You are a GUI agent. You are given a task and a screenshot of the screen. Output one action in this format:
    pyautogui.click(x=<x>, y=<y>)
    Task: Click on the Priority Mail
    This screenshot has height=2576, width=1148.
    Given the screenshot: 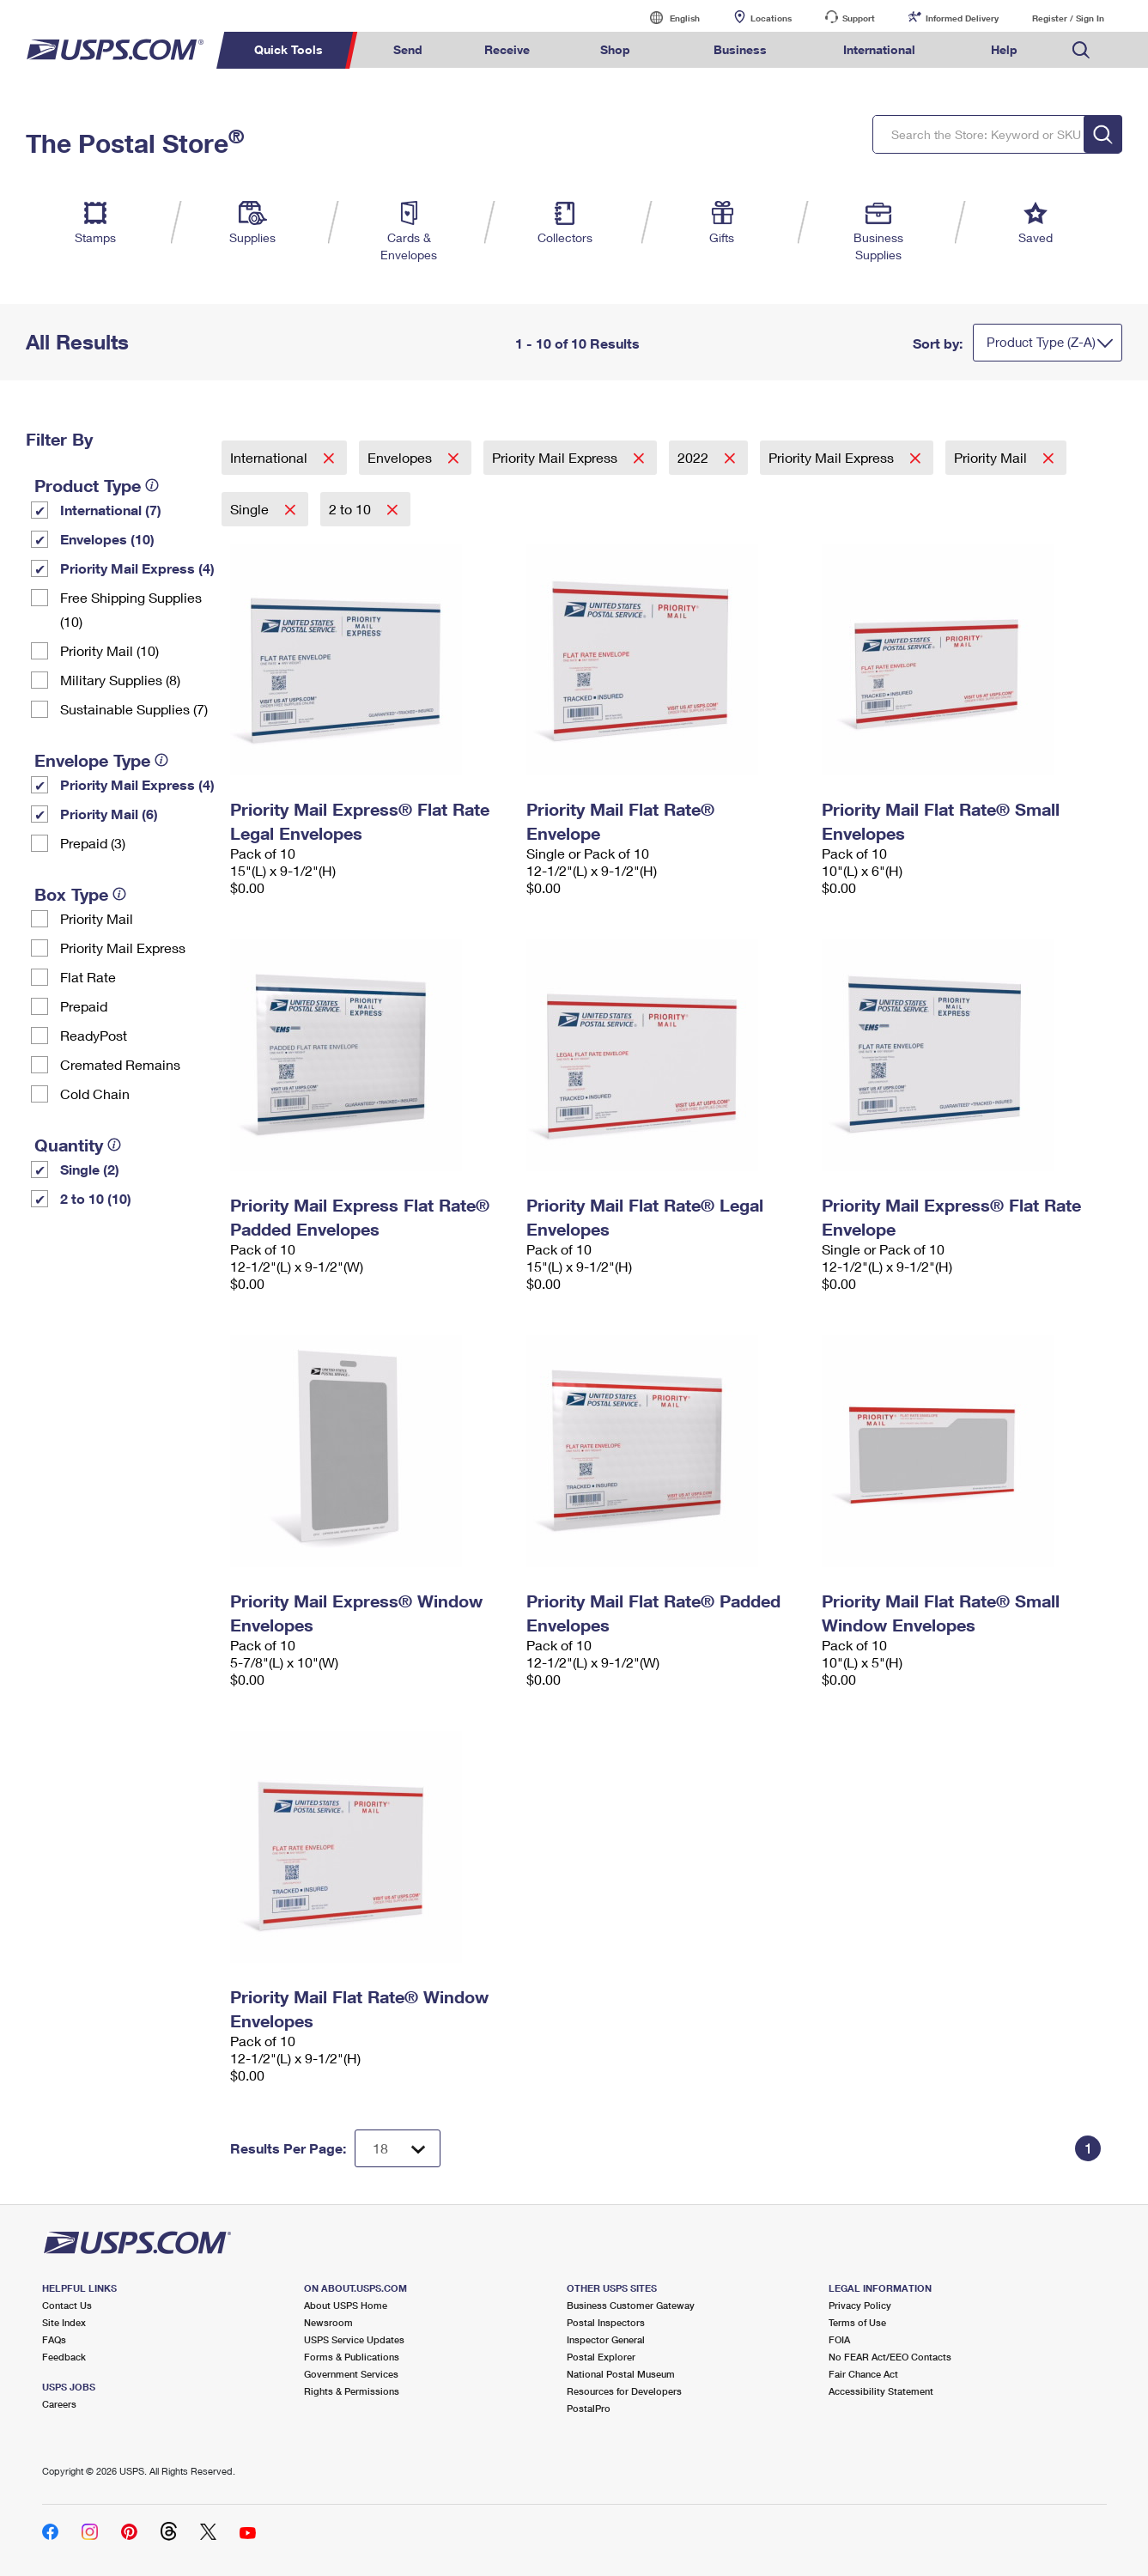 What is the action you would take?
    pyautogui.click(x=96, y=918)
    